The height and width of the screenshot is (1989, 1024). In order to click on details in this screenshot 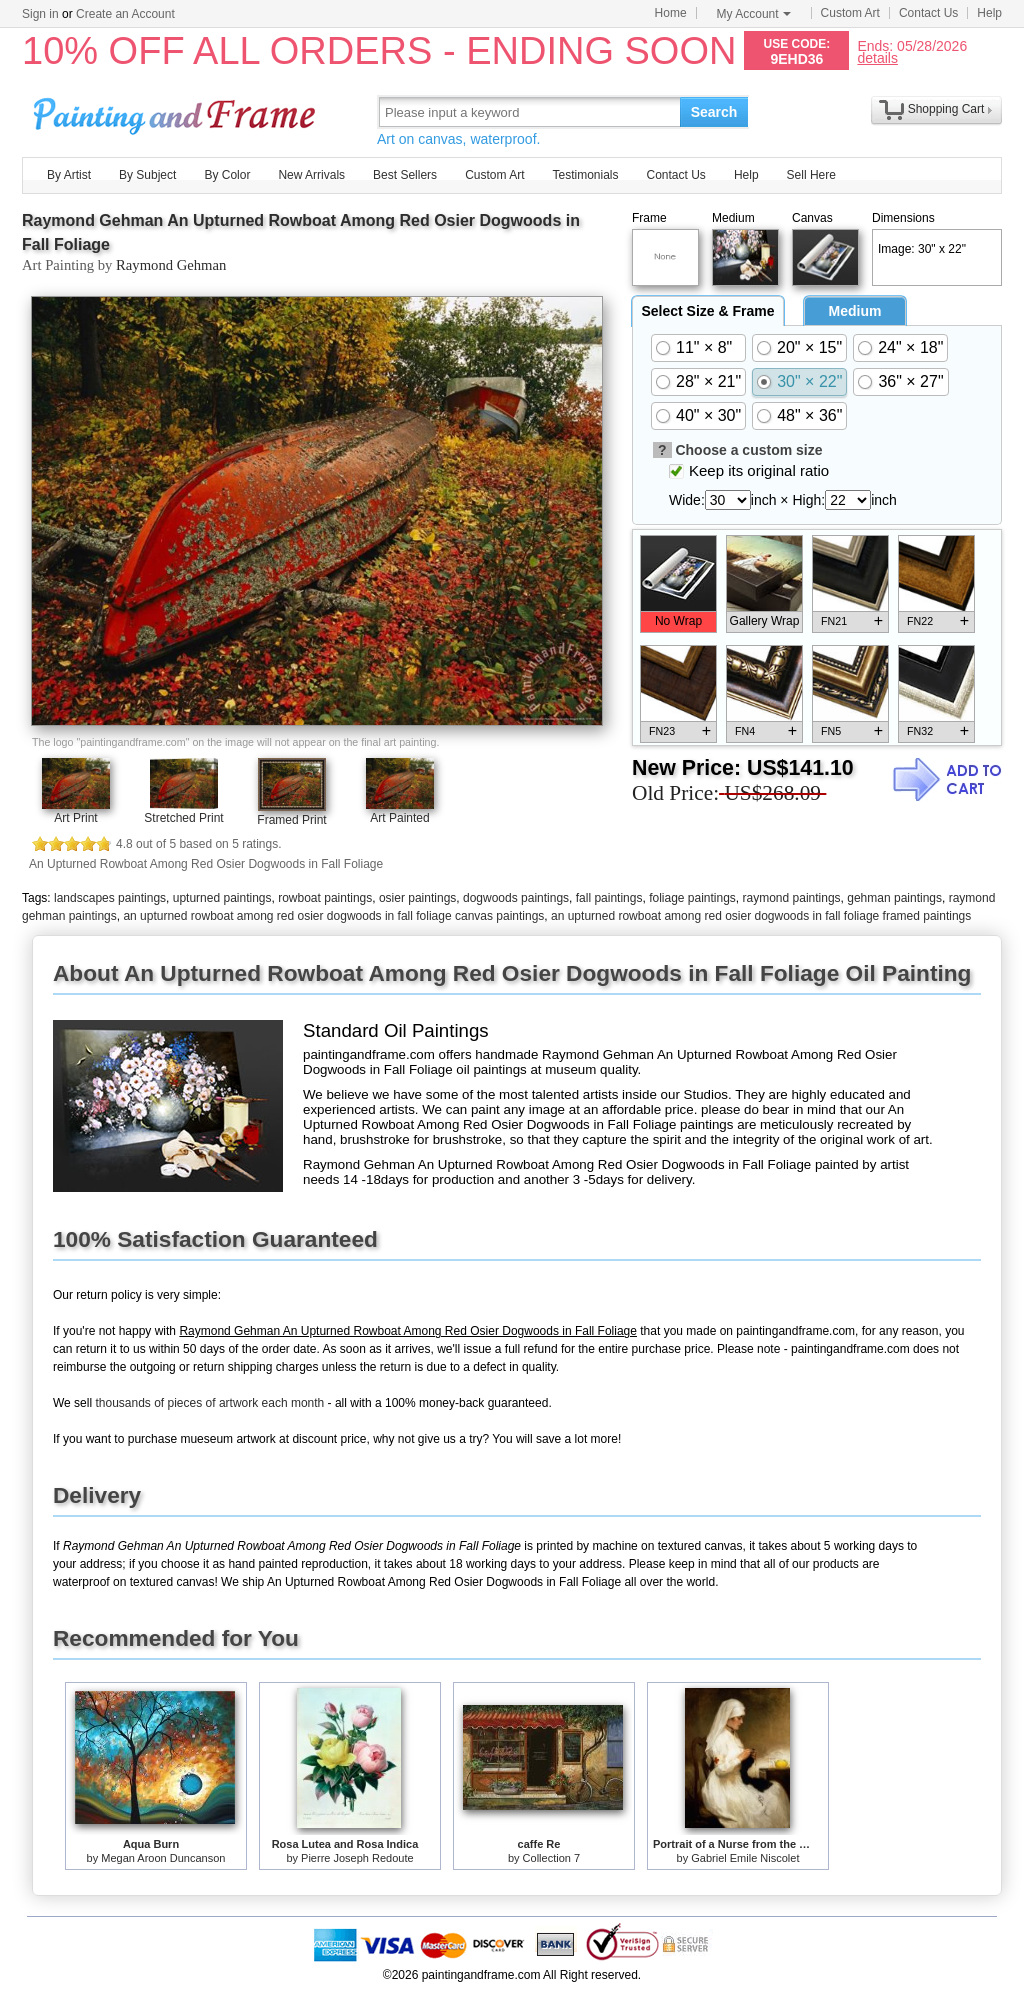, I will do `click(877, 57)`.